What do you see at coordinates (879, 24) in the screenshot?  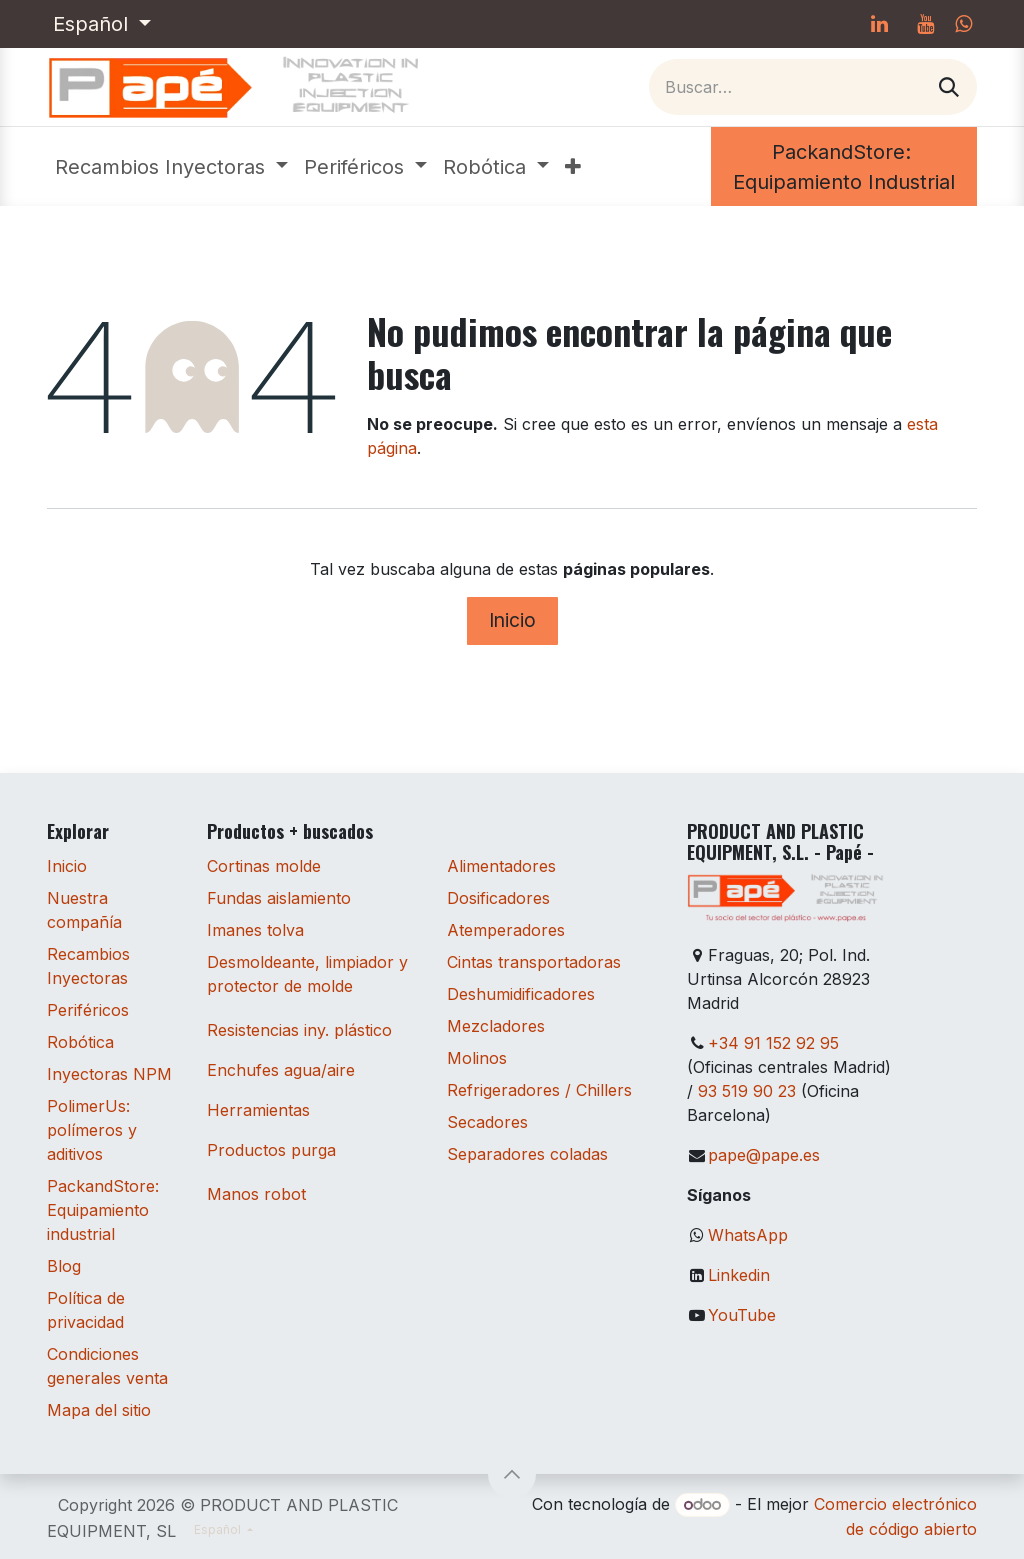 I see `[LinkedIn]` at bounding box center [879, 24].